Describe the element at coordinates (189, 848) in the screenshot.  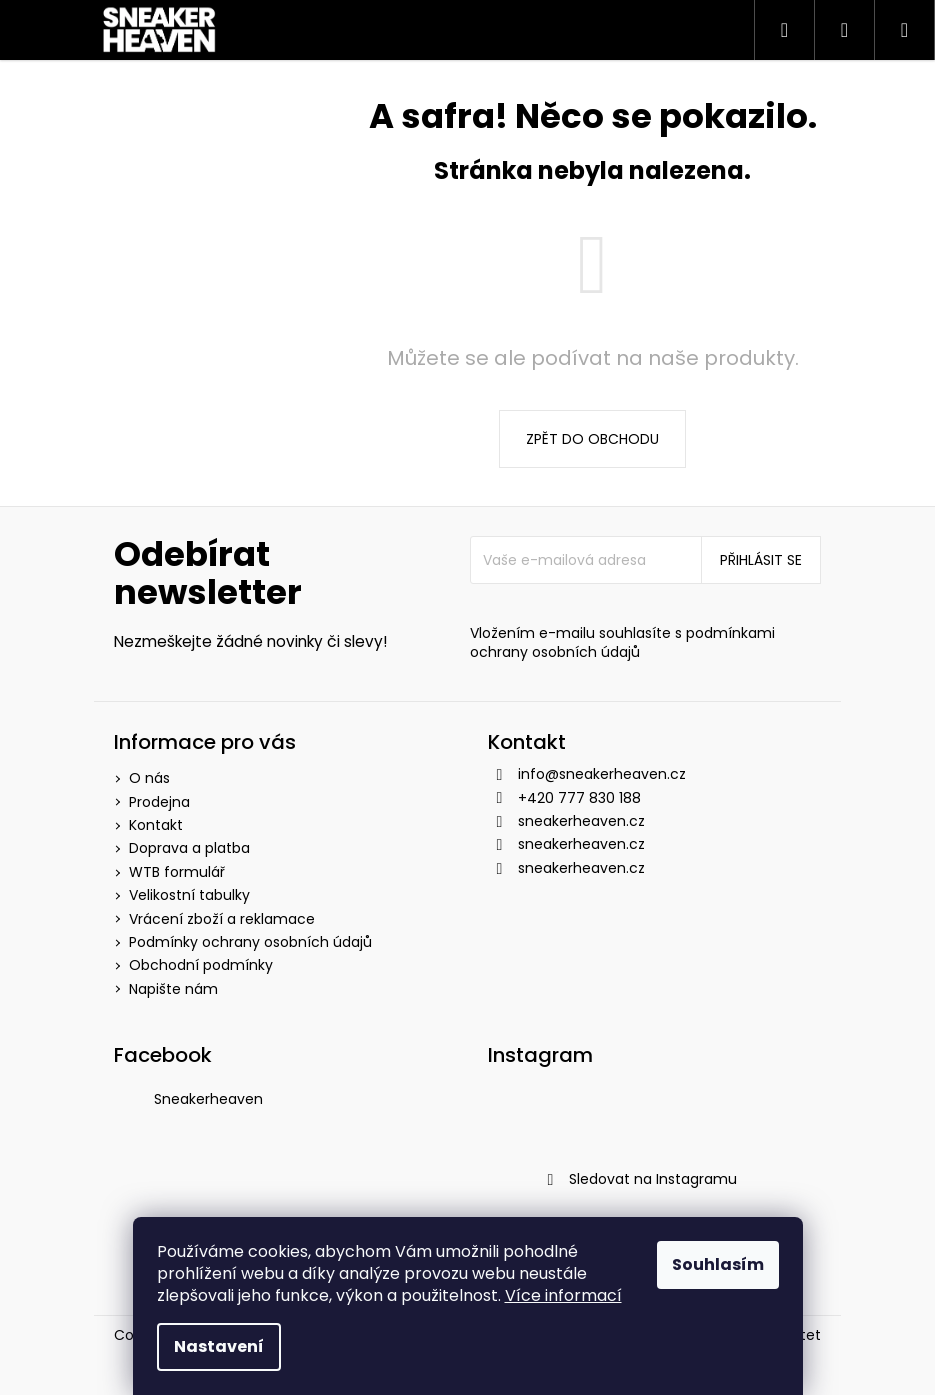
I see `Doprava a platba` at that location.